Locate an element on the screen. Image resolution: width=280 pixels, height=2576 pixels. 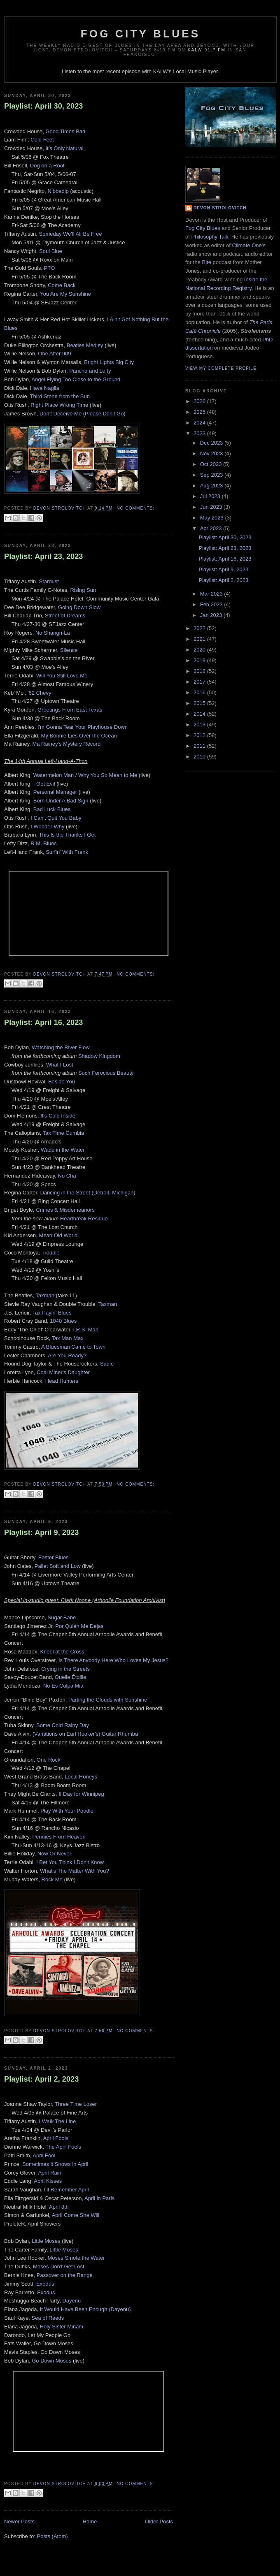
PTO is located at coordinates (49, 268).